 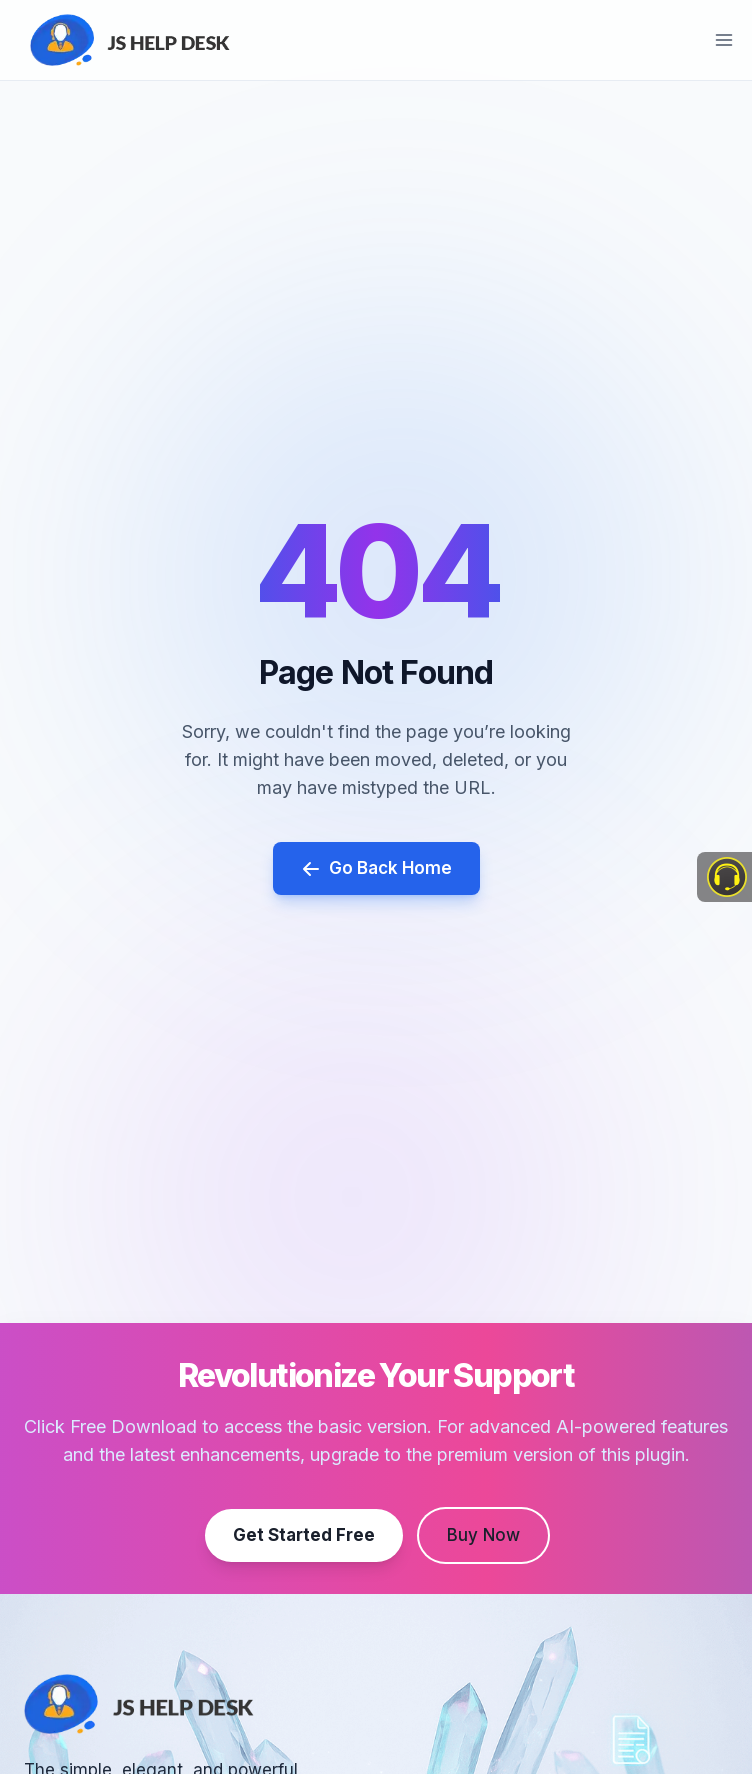 What do you see at coordinates (483, 1534) in the screenshot?
I see `Buy Now` at bounding box center [483, 1534].